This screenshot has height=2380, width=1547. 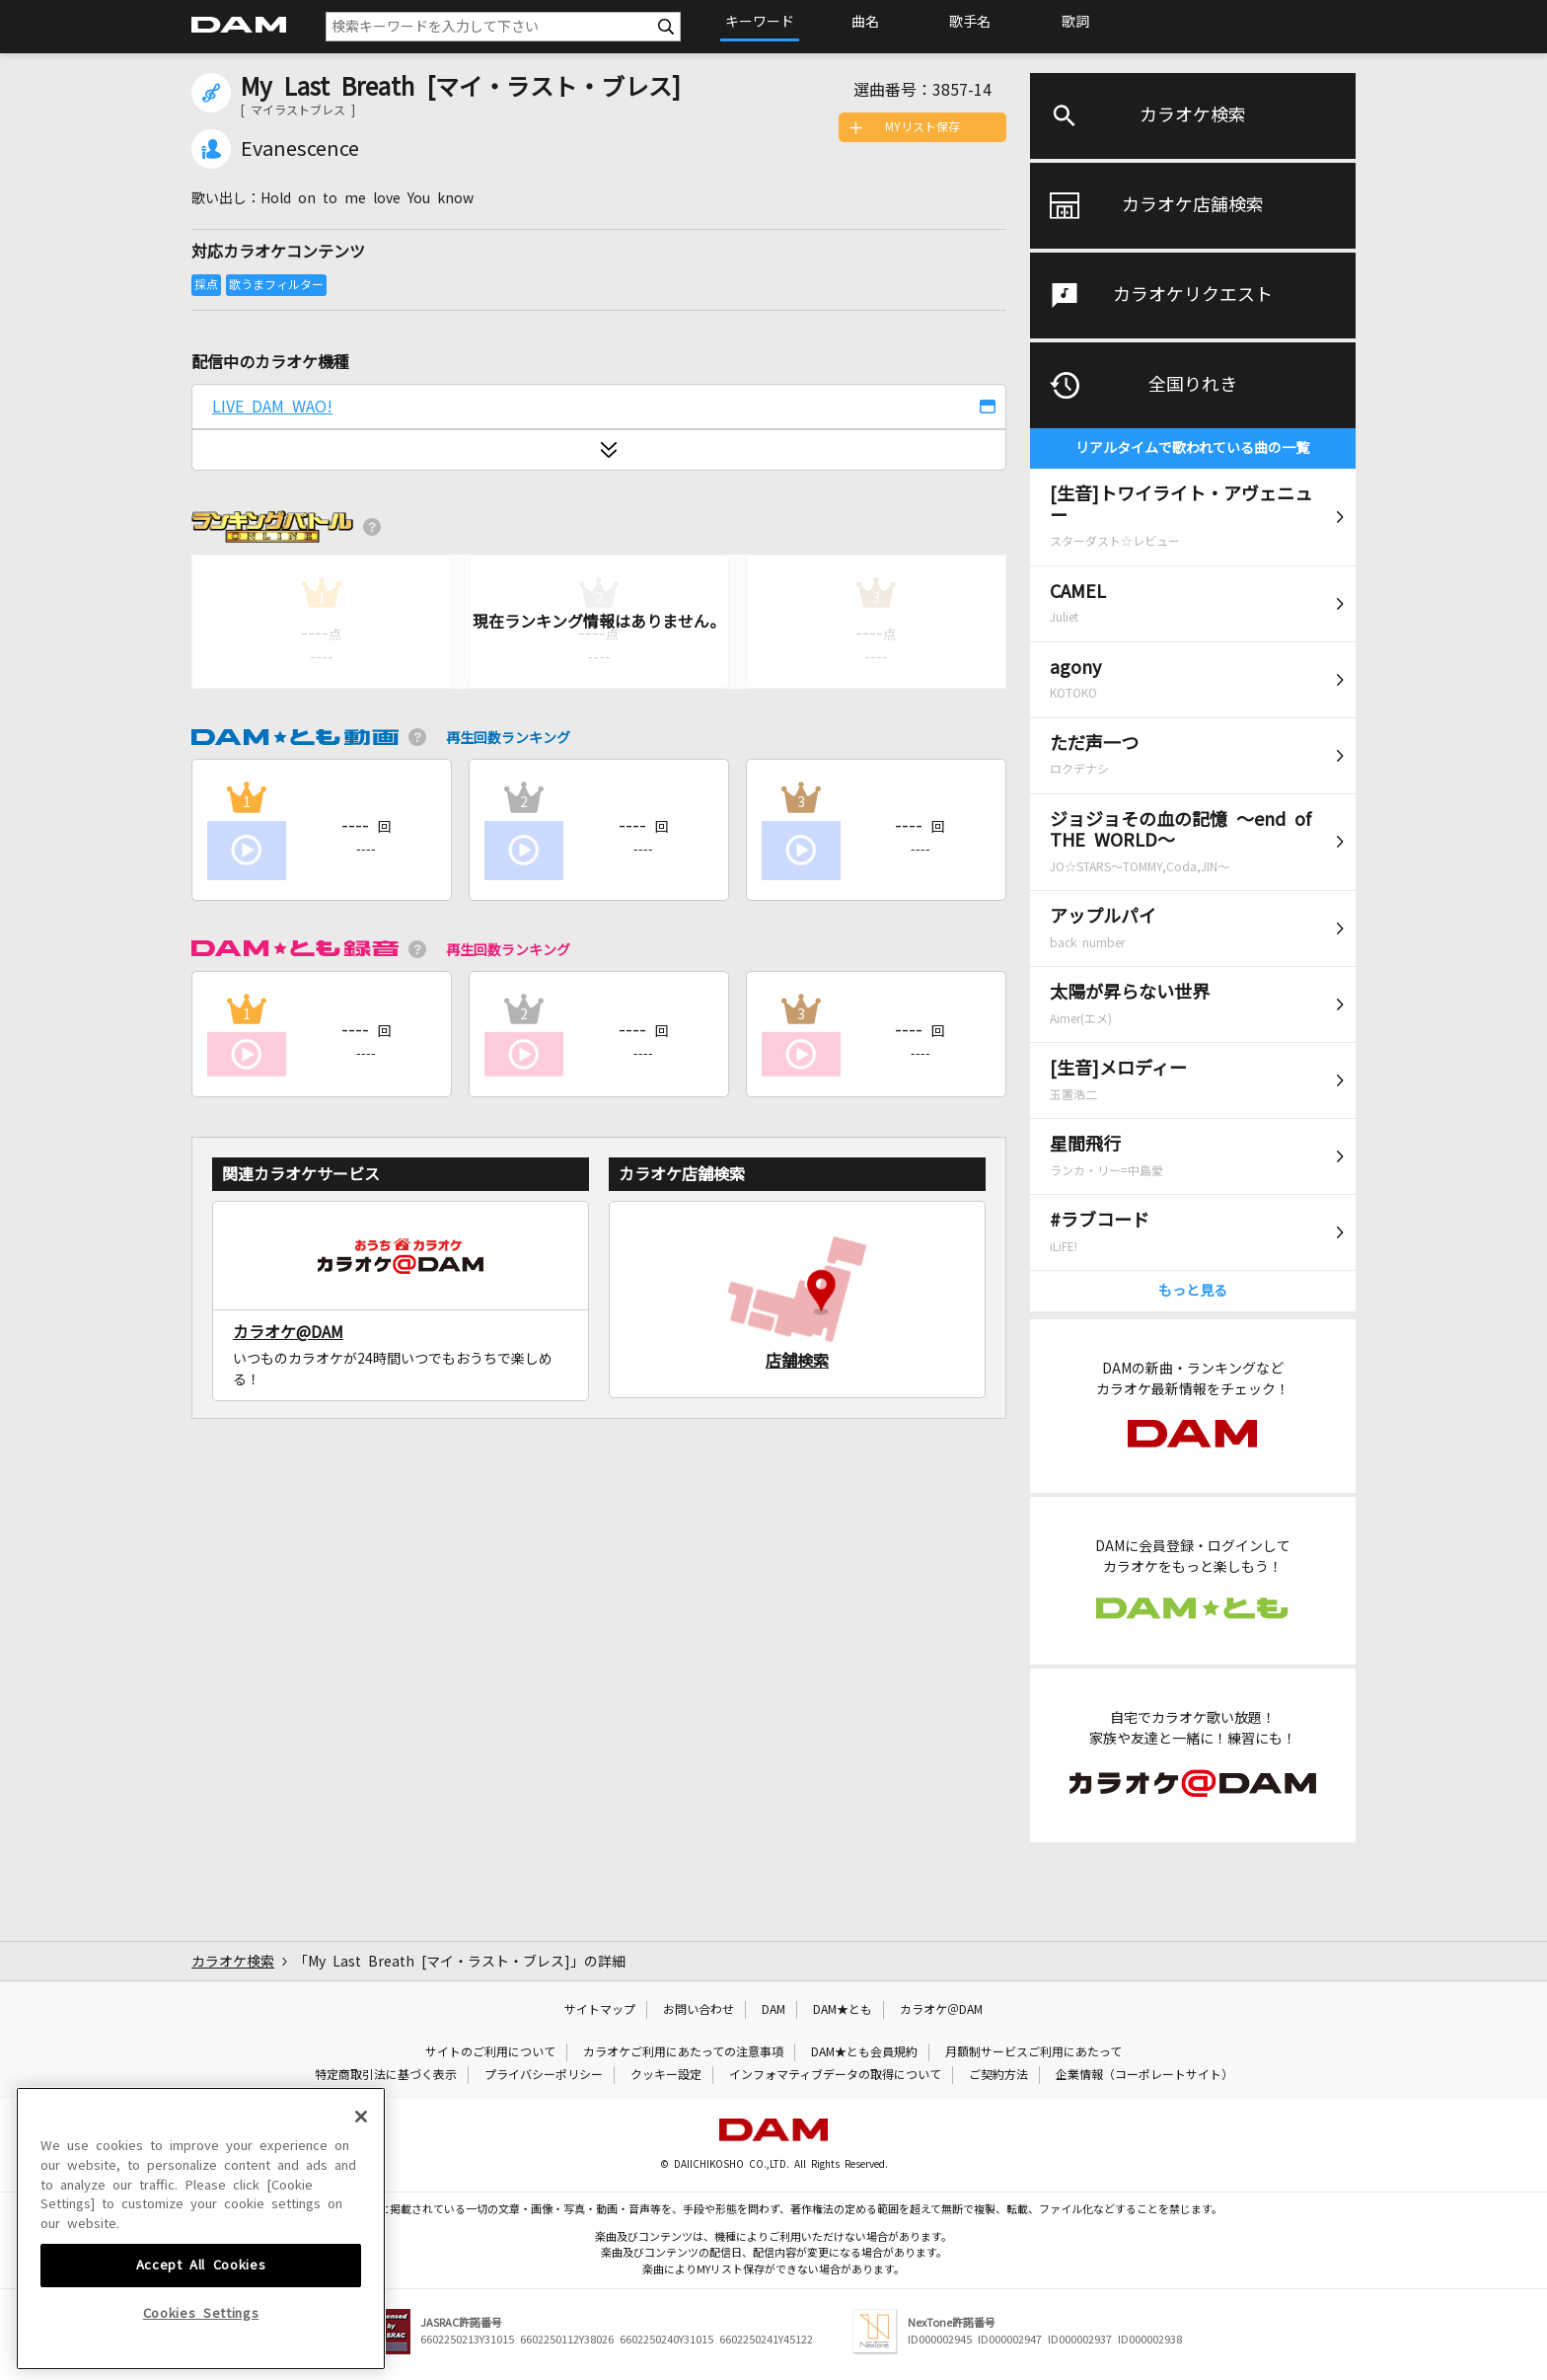 What do you see at coordinates (1193, 295) in the screenshot?
I see `カラオケリクエスト` at bounding box center [1193, 295].